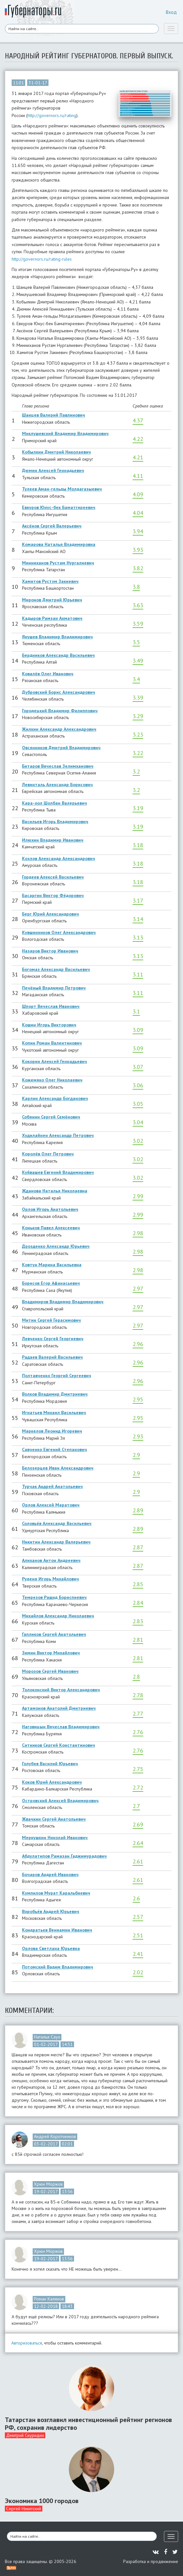 The width and height of the screenshot is (183, 2576). I want to click on 3.63, so click(138, 605).